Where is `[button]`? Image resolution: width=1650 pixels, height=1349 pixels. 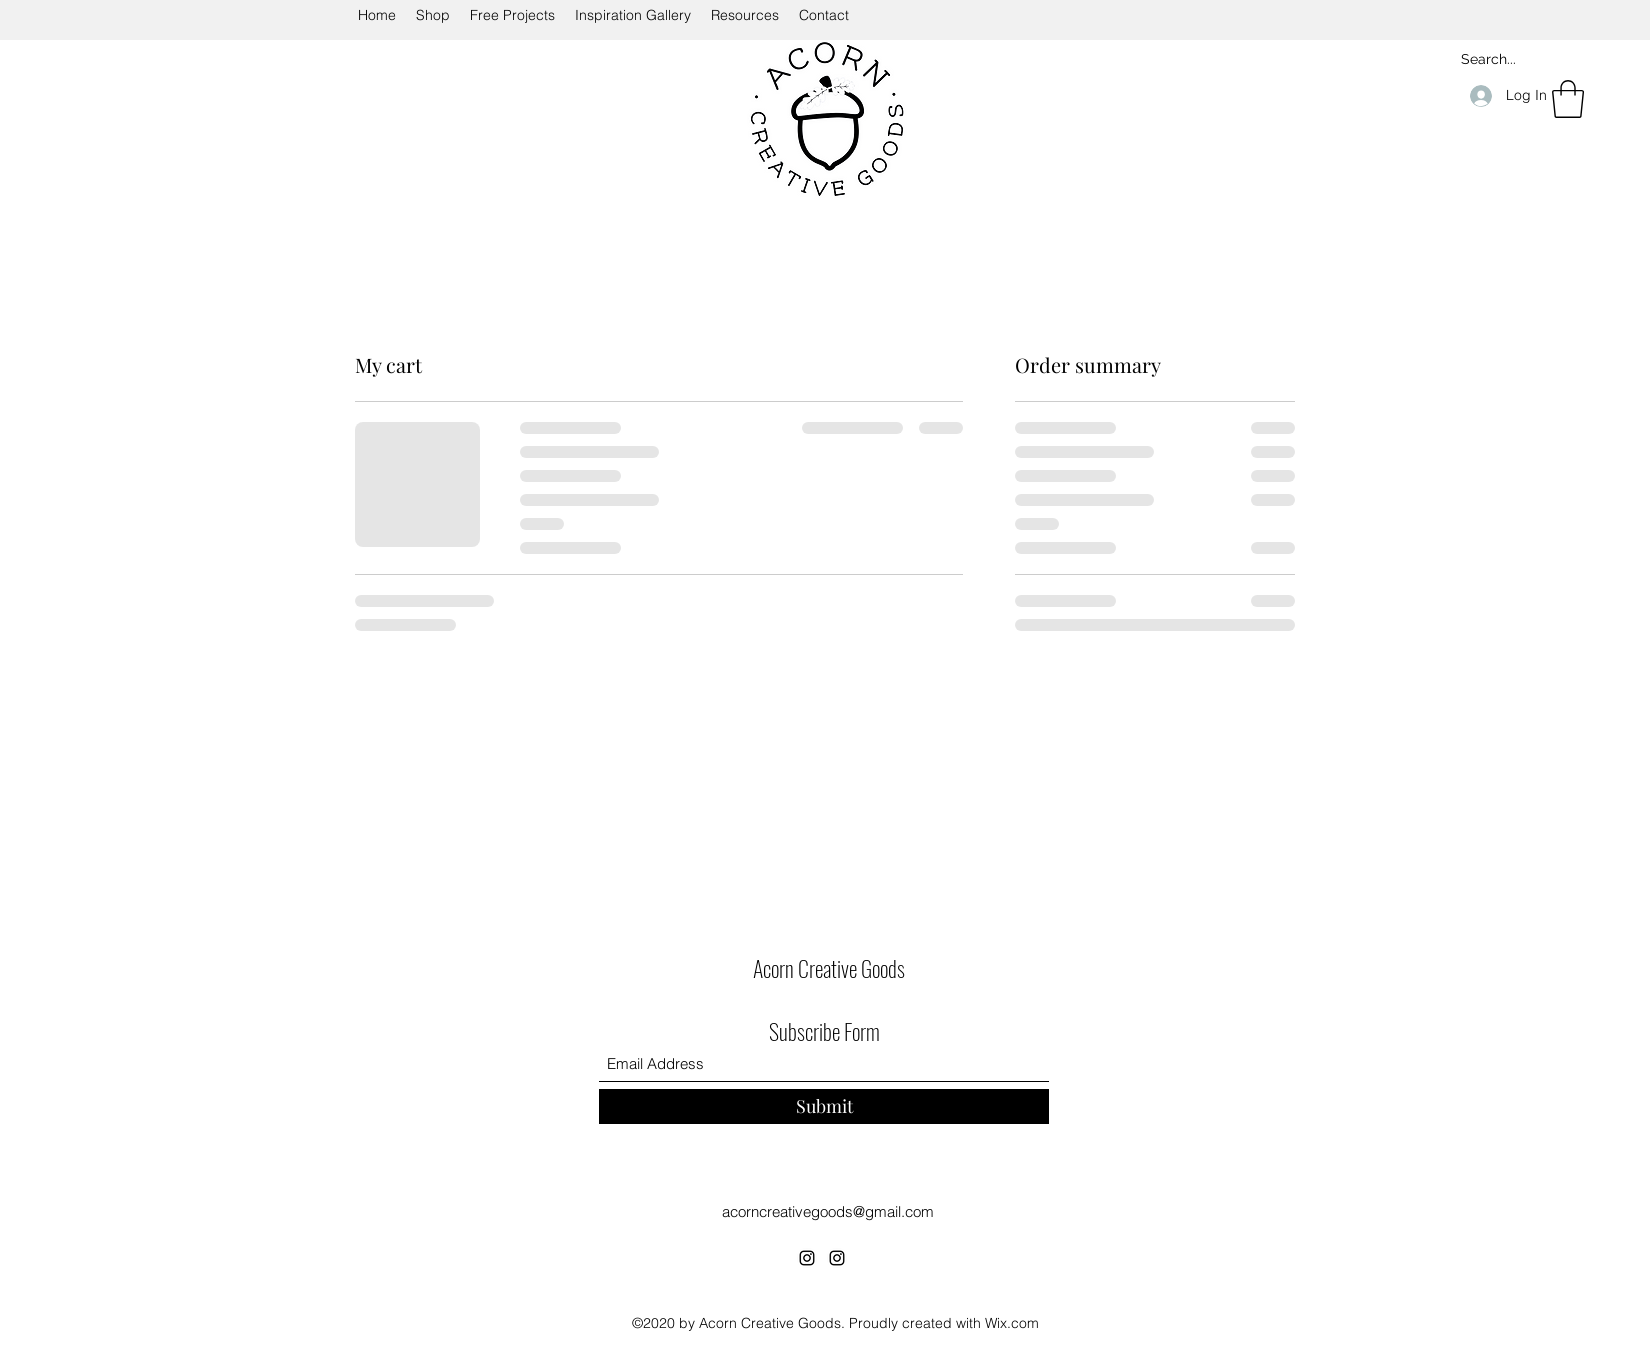
[button] is located at coordinates (1568, 99).